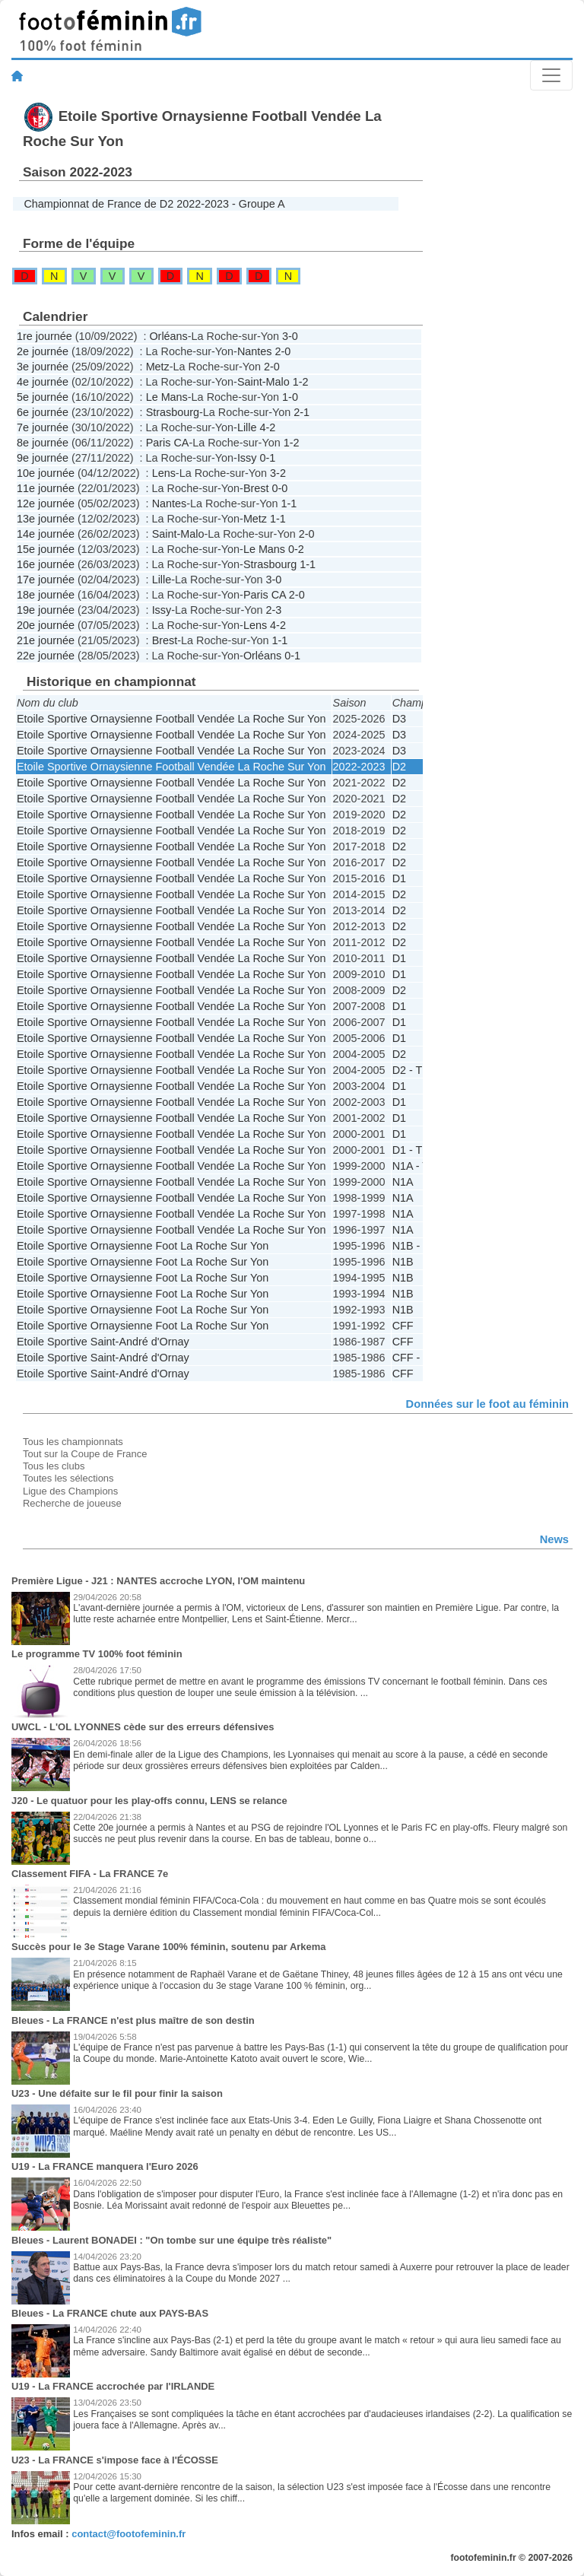  What do you see at coordinates (278, 473) in the screenshot?
I see `3-2` at bounding box center [278, 473].